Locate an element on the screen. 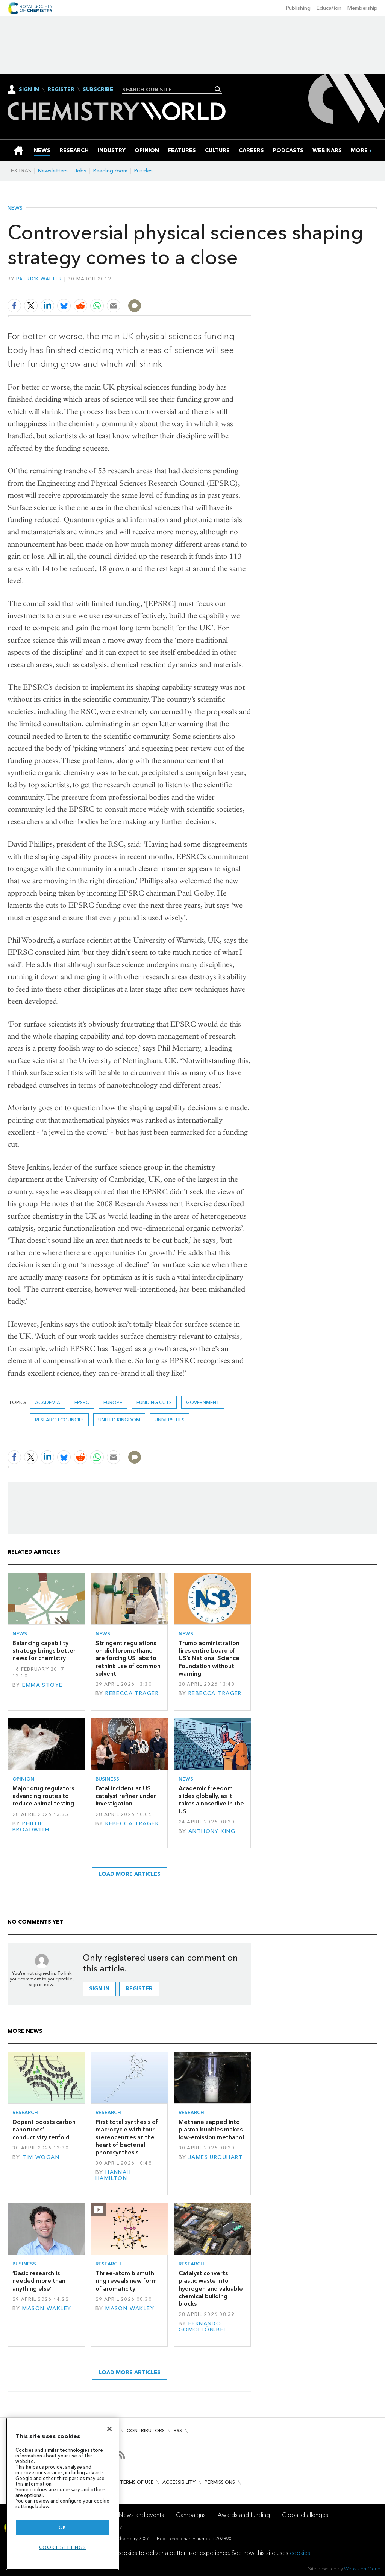 Image resolution: width=385 pixels, height=2576 pixels. Global challenges is located at coordinates (305, 2514).